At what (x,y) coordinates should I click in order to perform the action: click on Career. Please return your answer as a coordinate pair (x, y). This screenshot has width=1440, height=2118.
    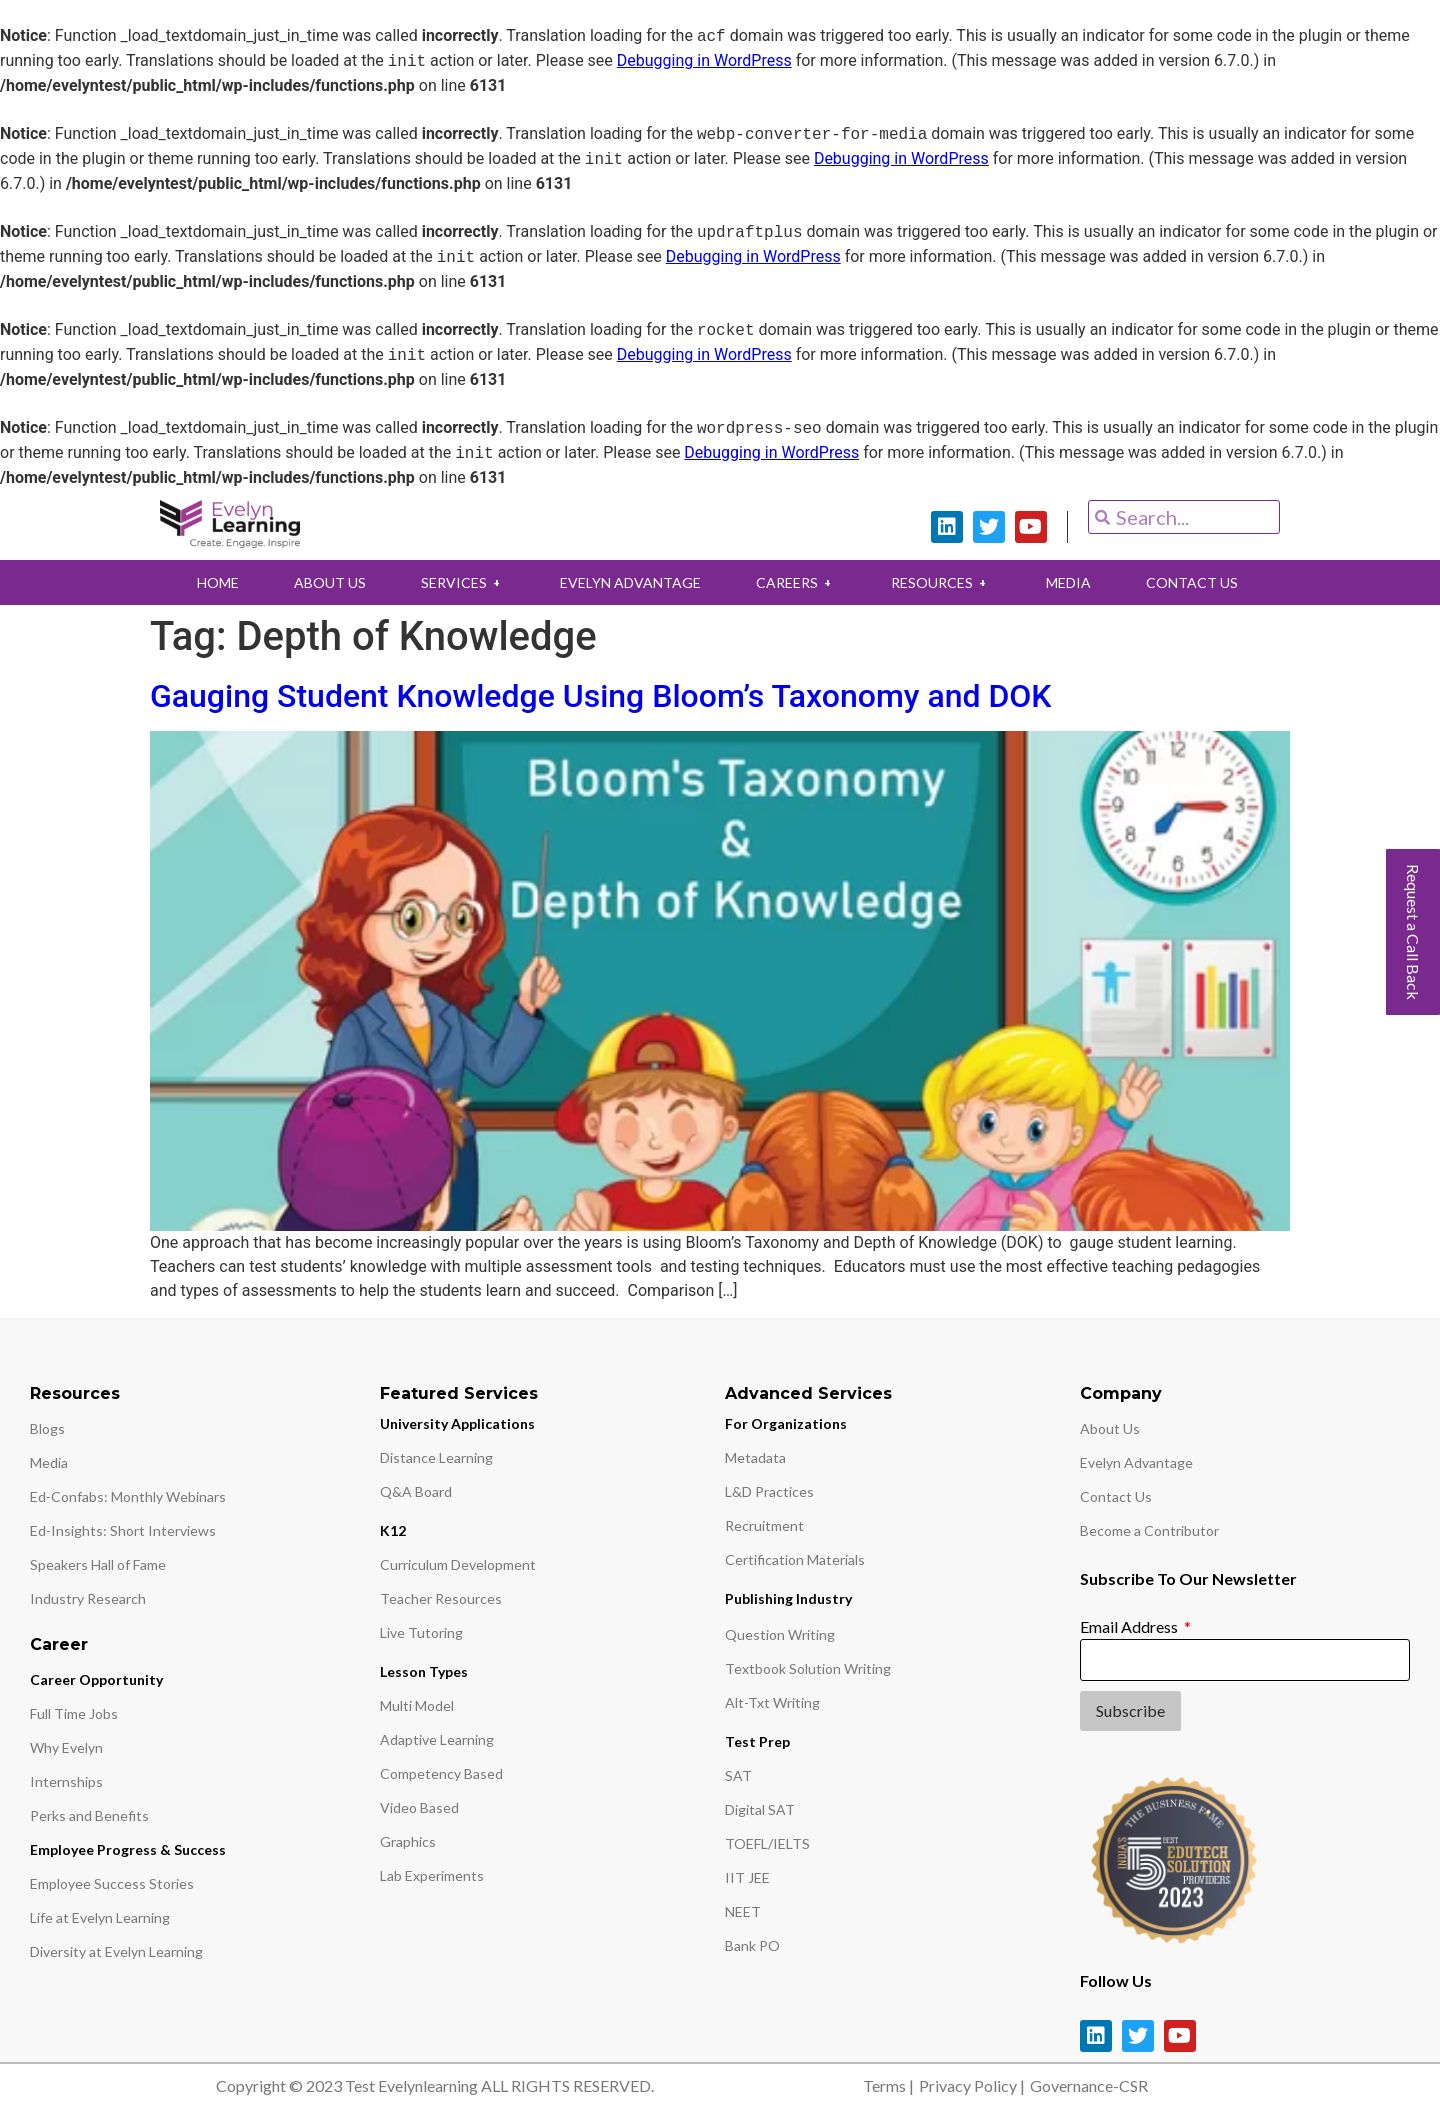
    Looking at the image, I should click on (59, 1644).